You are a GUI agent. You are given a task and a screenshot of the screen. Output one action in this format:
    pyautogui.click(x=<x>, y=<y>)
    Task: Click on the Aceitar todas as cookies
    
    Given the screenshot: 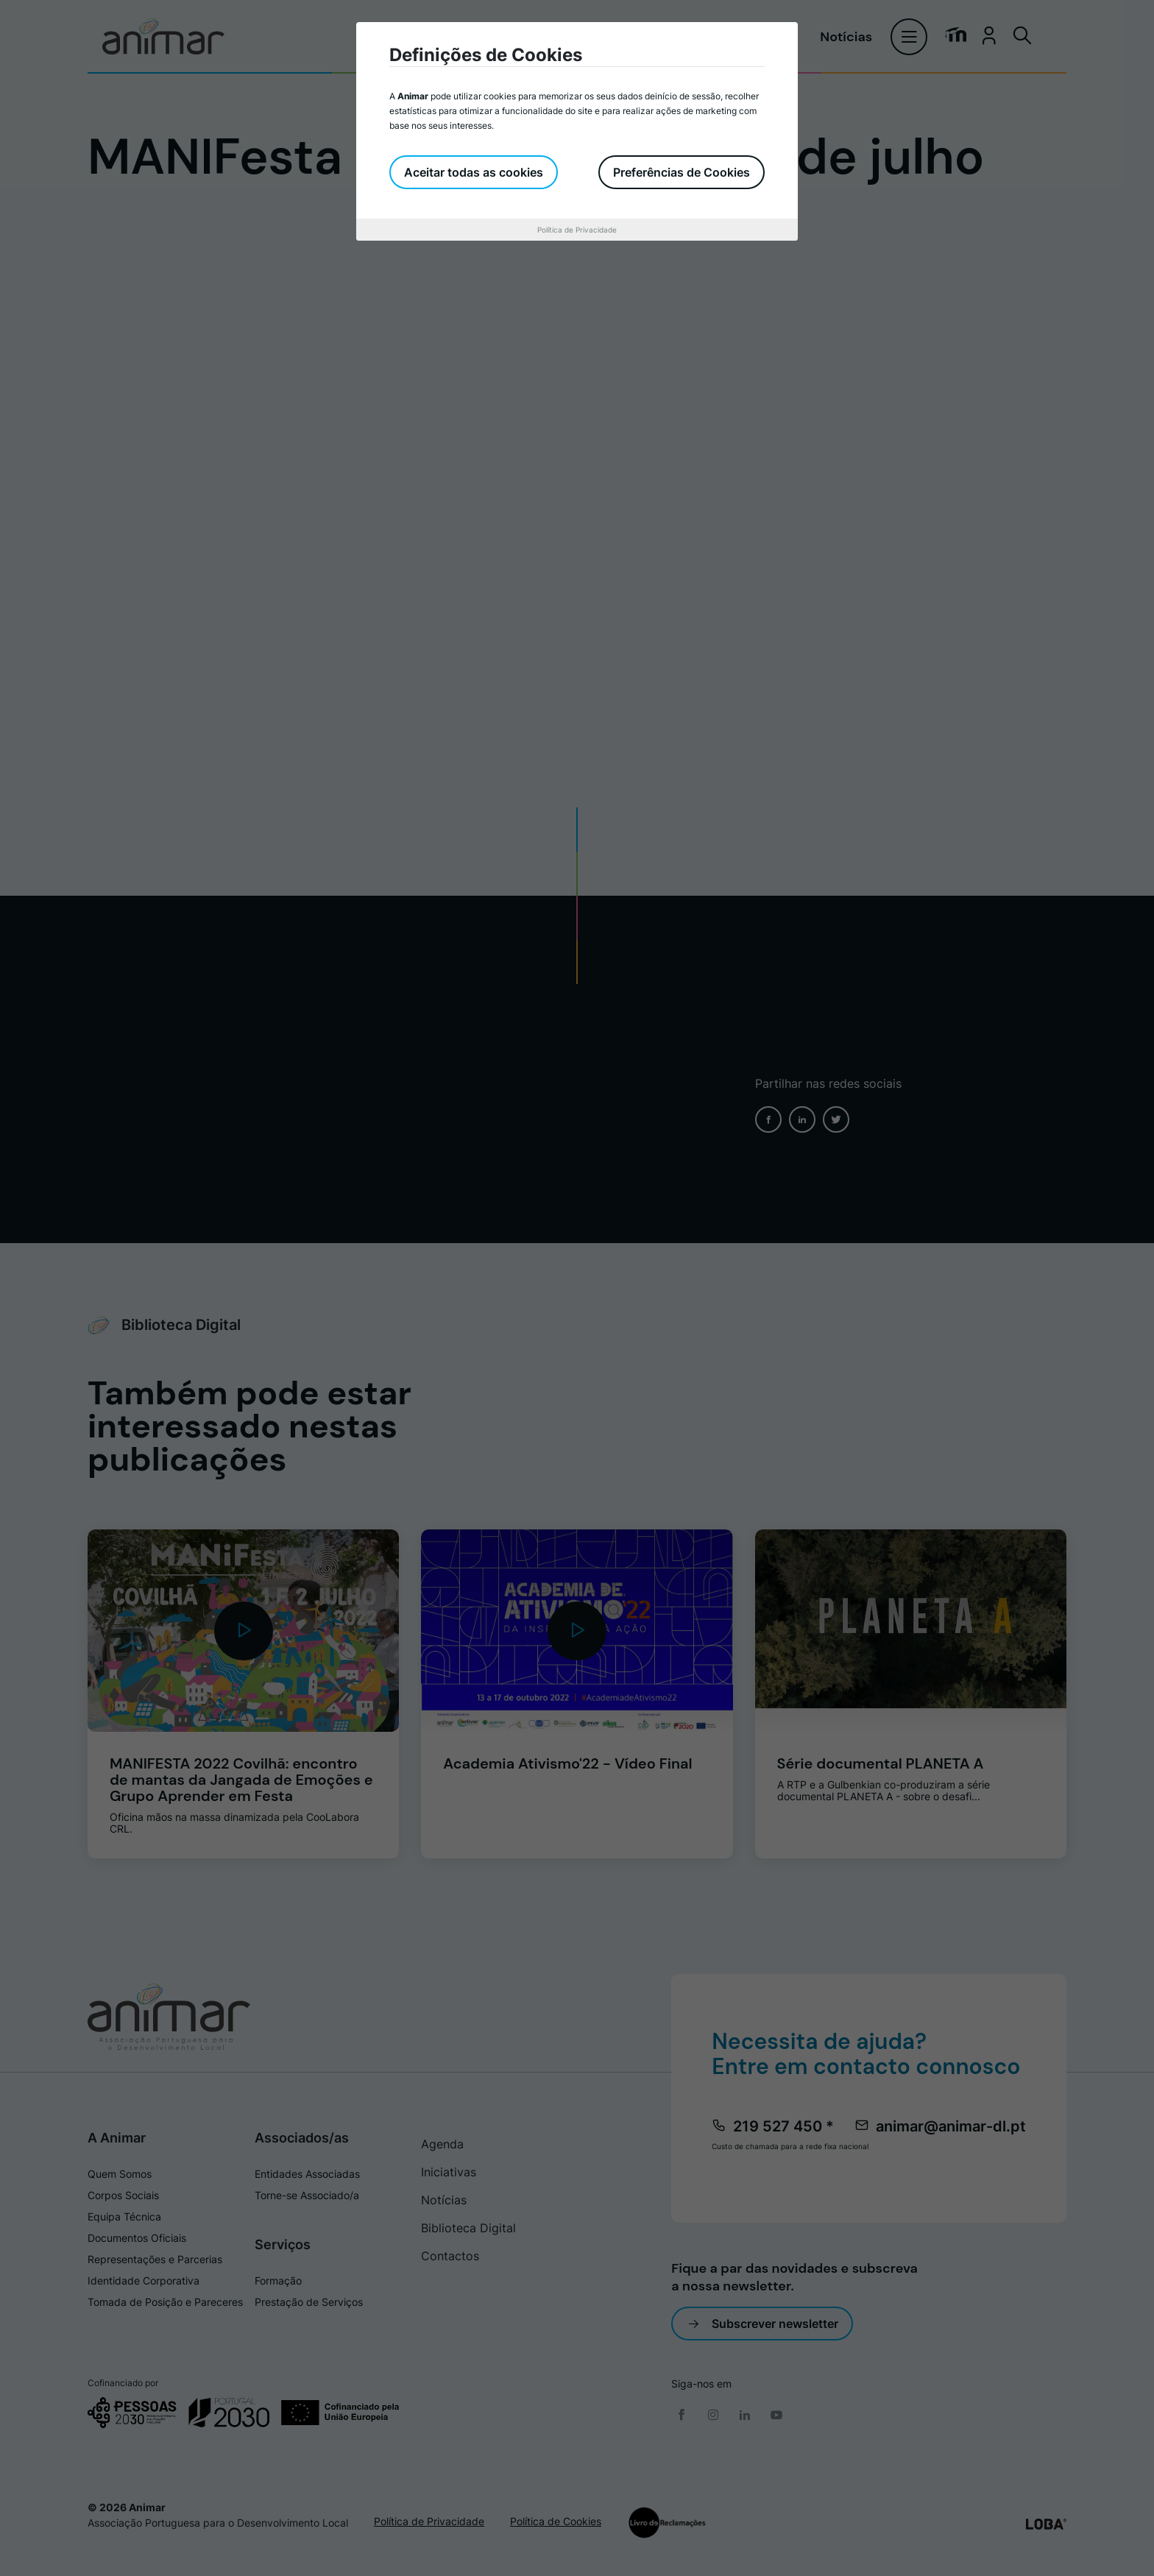 What is the action you would take?
    pyautogui.click(x=473, y=172)
    